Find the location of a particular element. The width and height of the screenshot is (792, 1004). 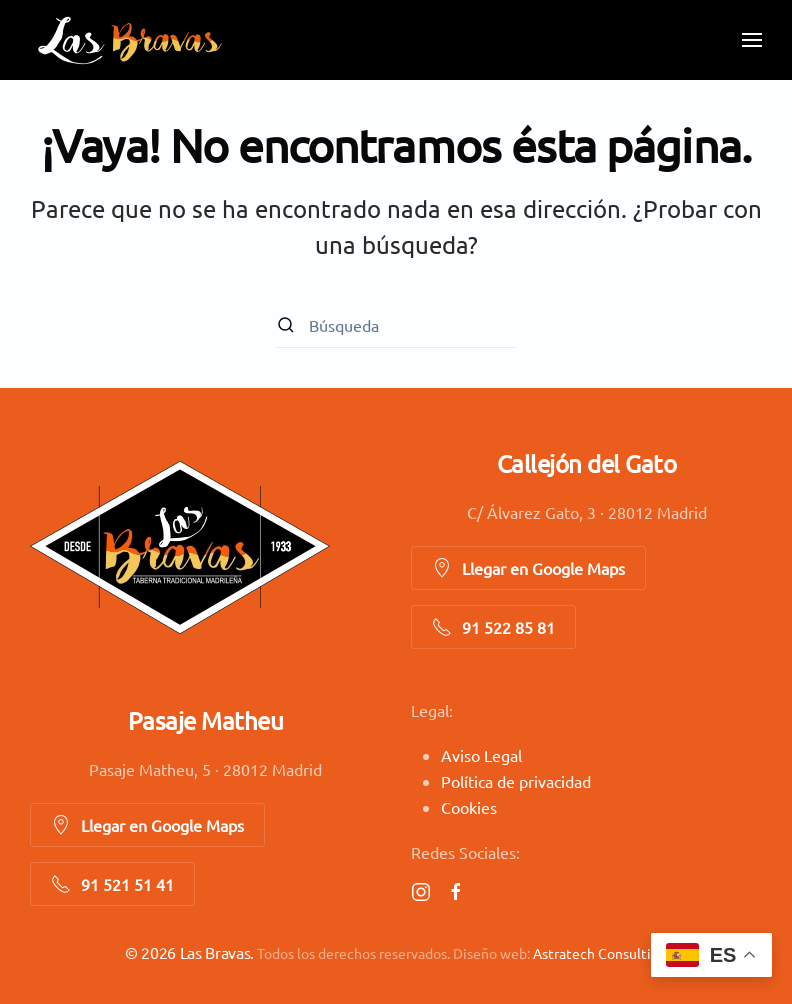

[Volver al inicio] is located at coordinates (130, 40).